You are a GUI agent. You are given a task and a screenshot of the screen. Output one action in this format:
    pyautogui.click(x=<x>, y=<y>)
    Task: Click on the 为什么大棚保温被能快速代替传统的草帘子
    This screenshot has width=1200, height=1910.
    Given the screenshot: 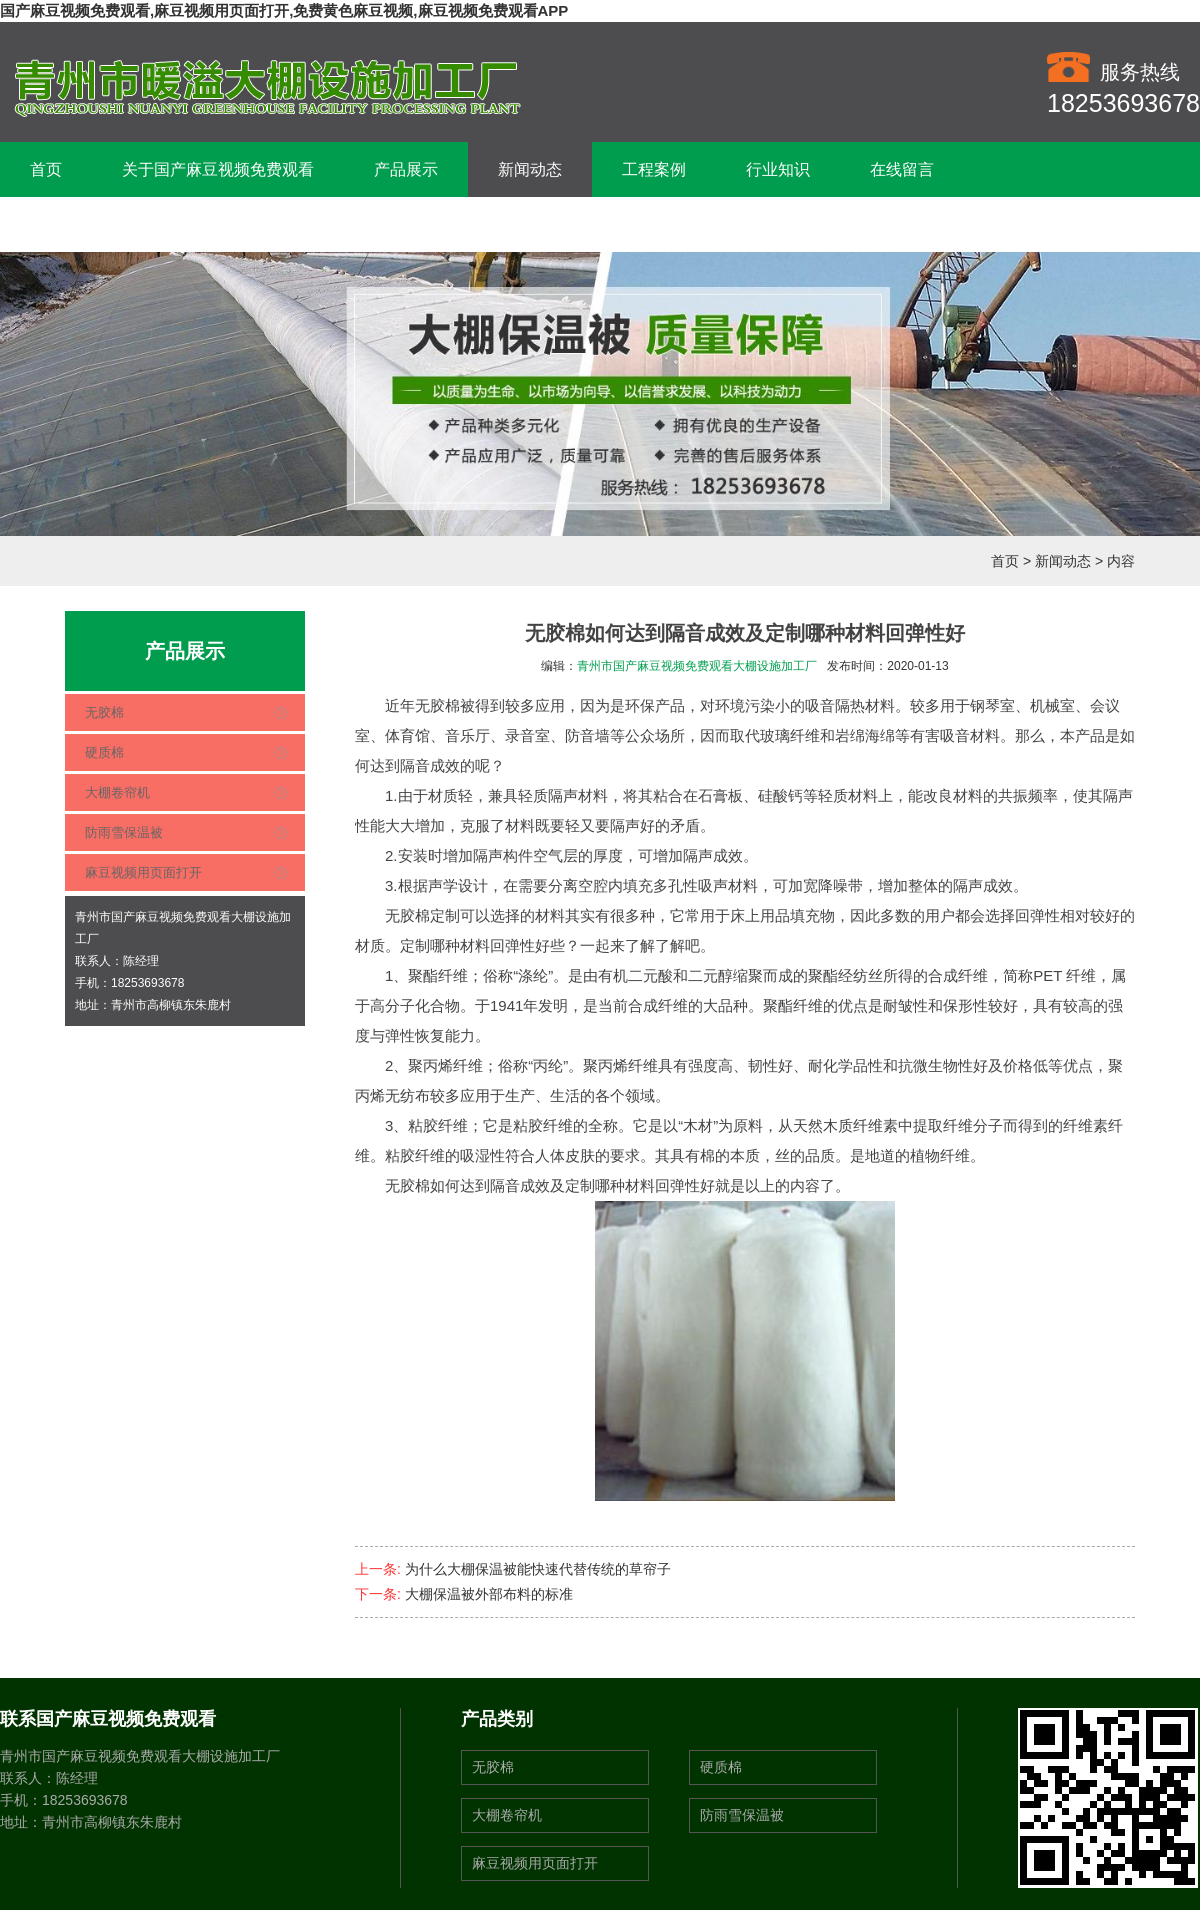 What is the action you would take?
    pyautogui.click(x=538, y=1569)
    